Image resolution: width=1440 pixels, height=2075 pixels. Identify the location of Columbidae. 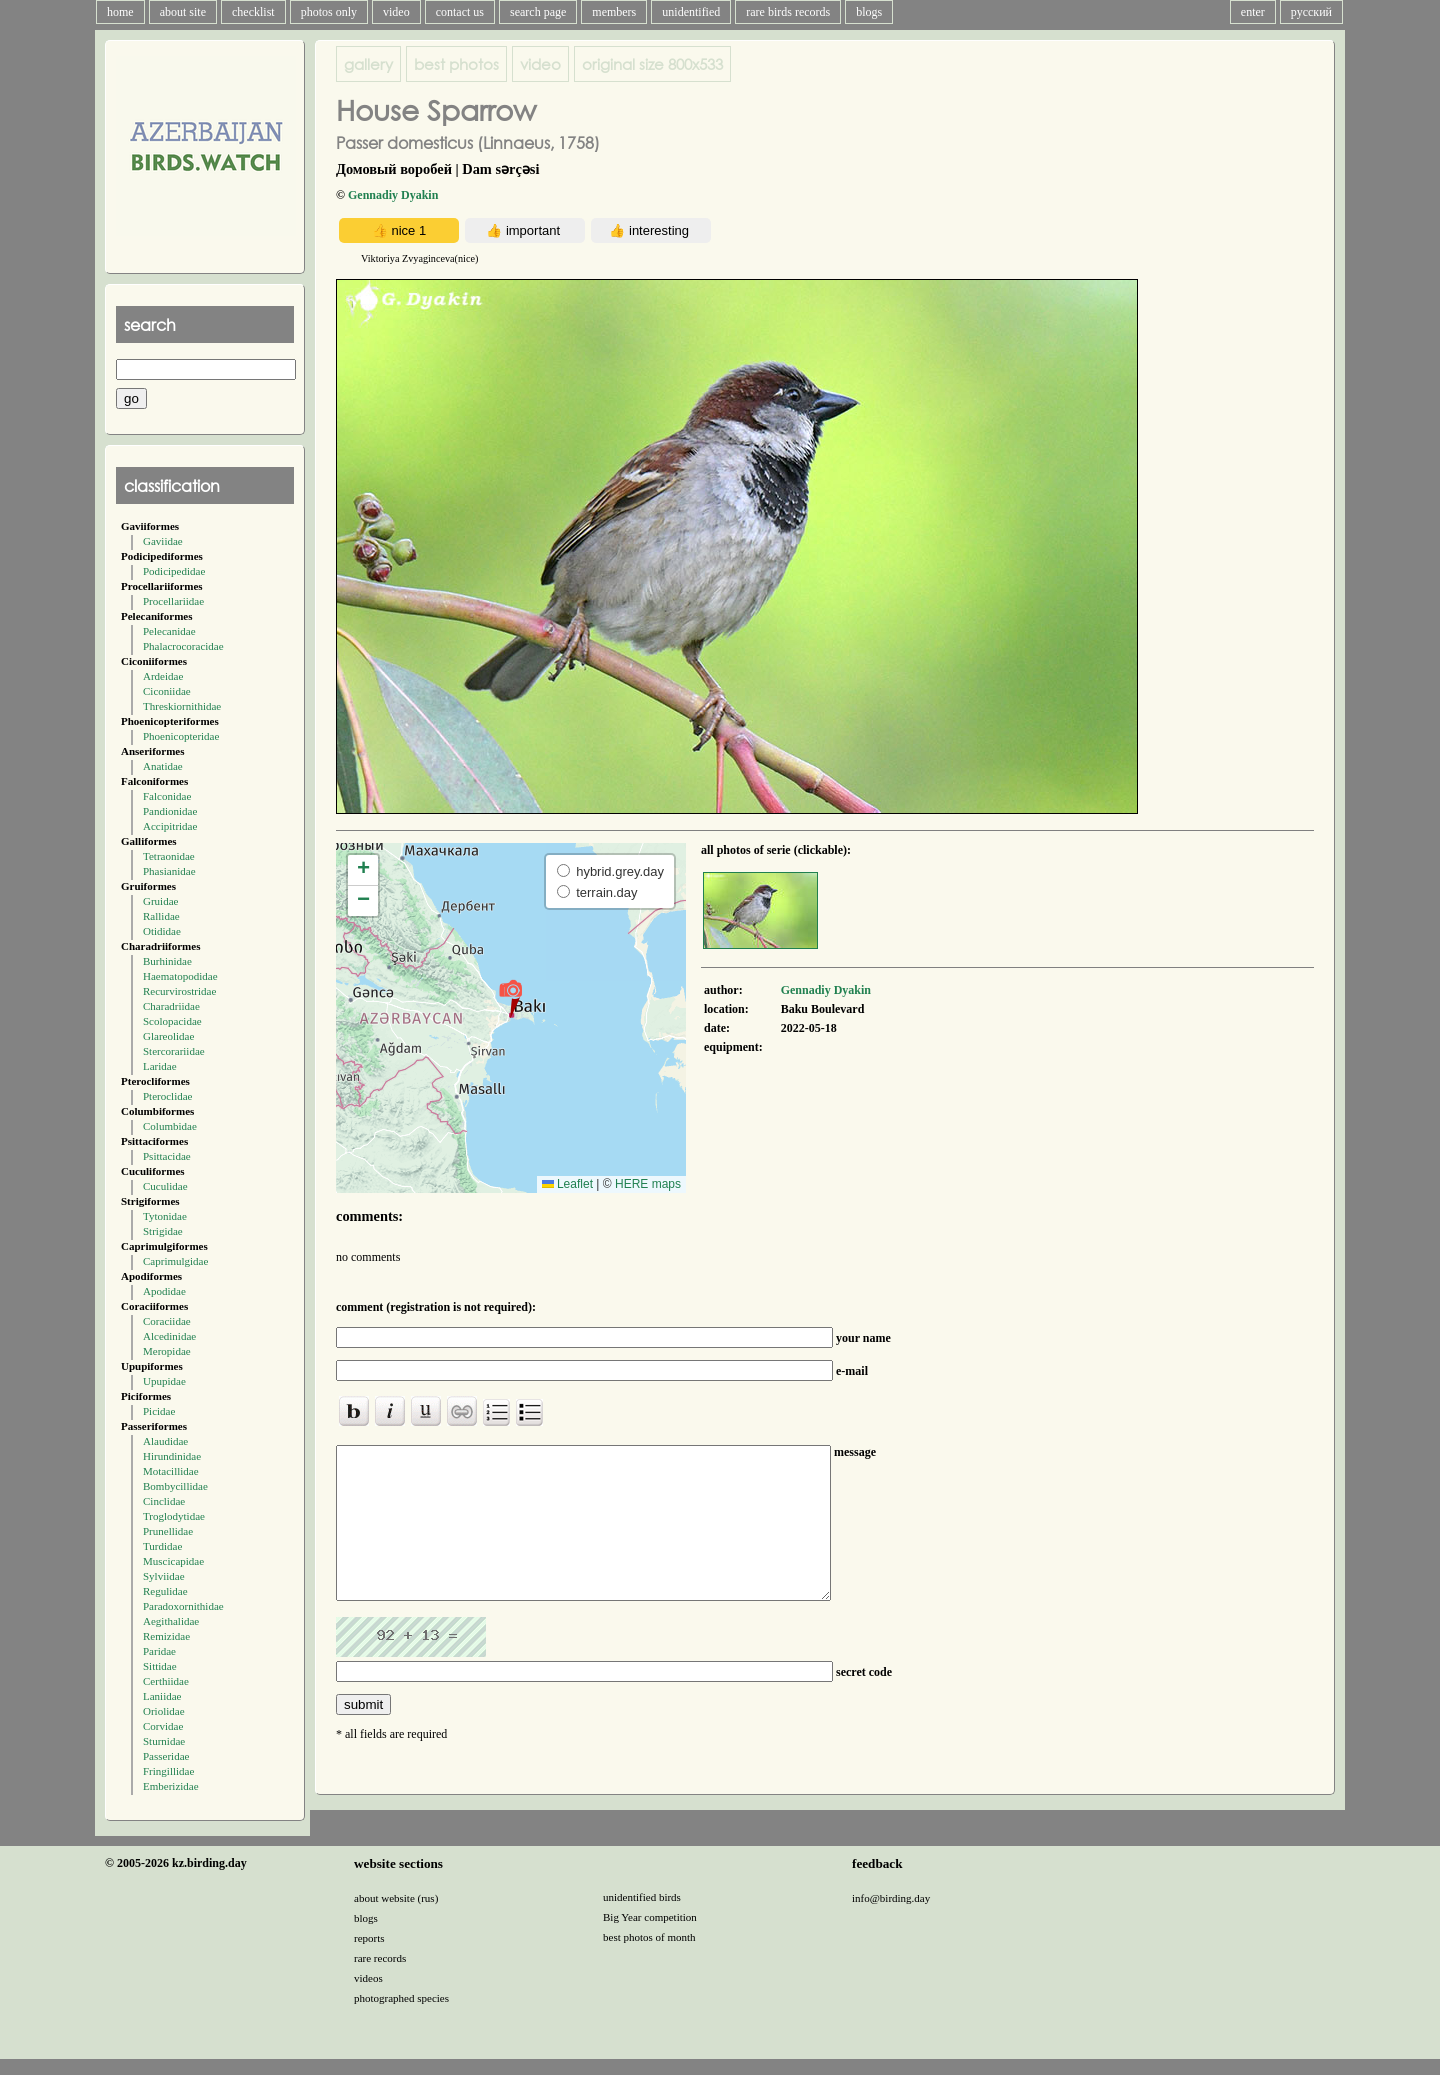
(170, 1126).